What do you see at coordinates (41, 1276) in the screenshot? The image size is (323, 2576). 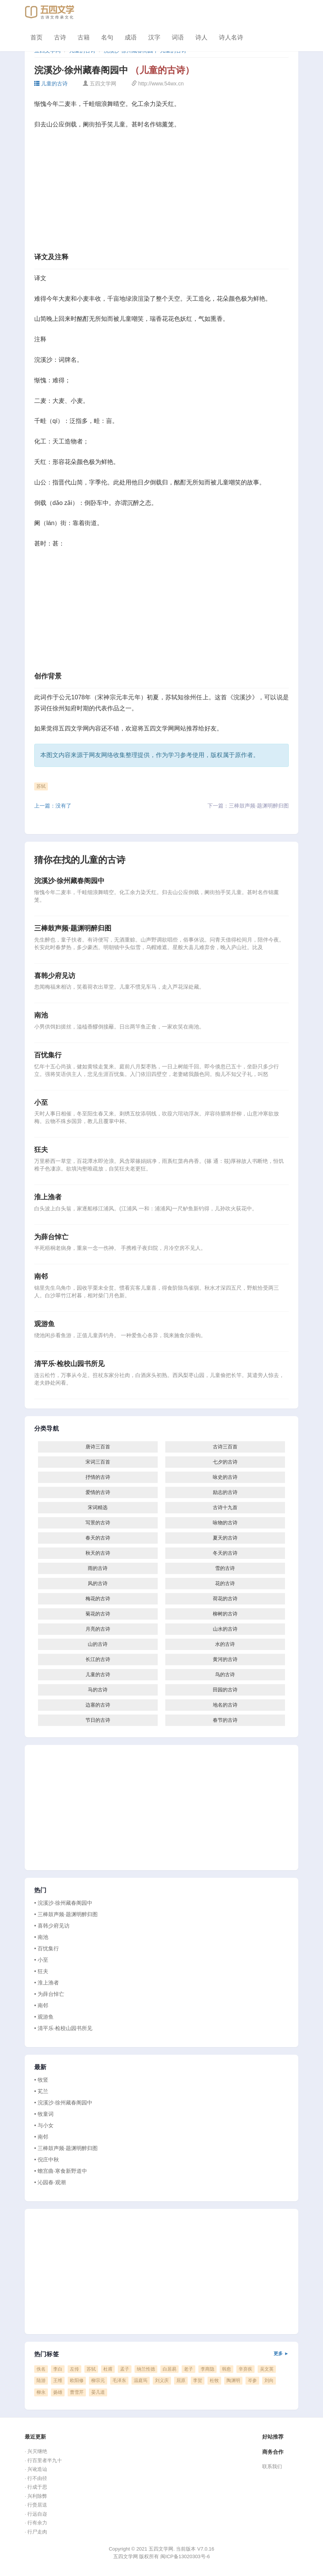 I see `南邻` at bounding box center [41, 1276].